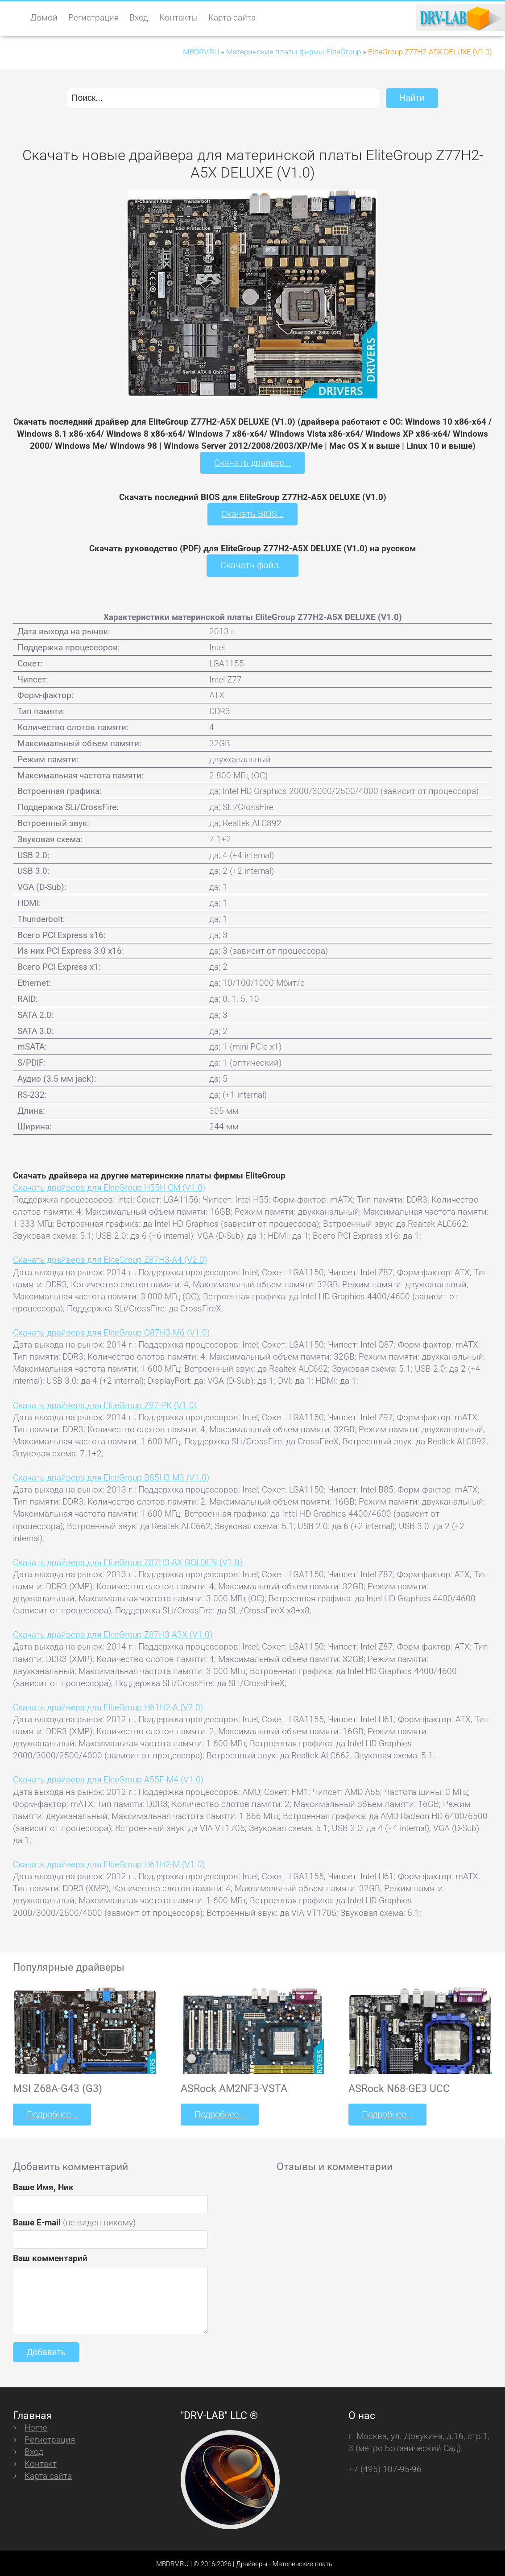 This screenshot has width=505, height=2576. Describe the element at coordinates (111, 1331) in the screenshot. I see `Скачать драйвера для EliteGroup Q87H3-M6 (V1.0)` at that location.